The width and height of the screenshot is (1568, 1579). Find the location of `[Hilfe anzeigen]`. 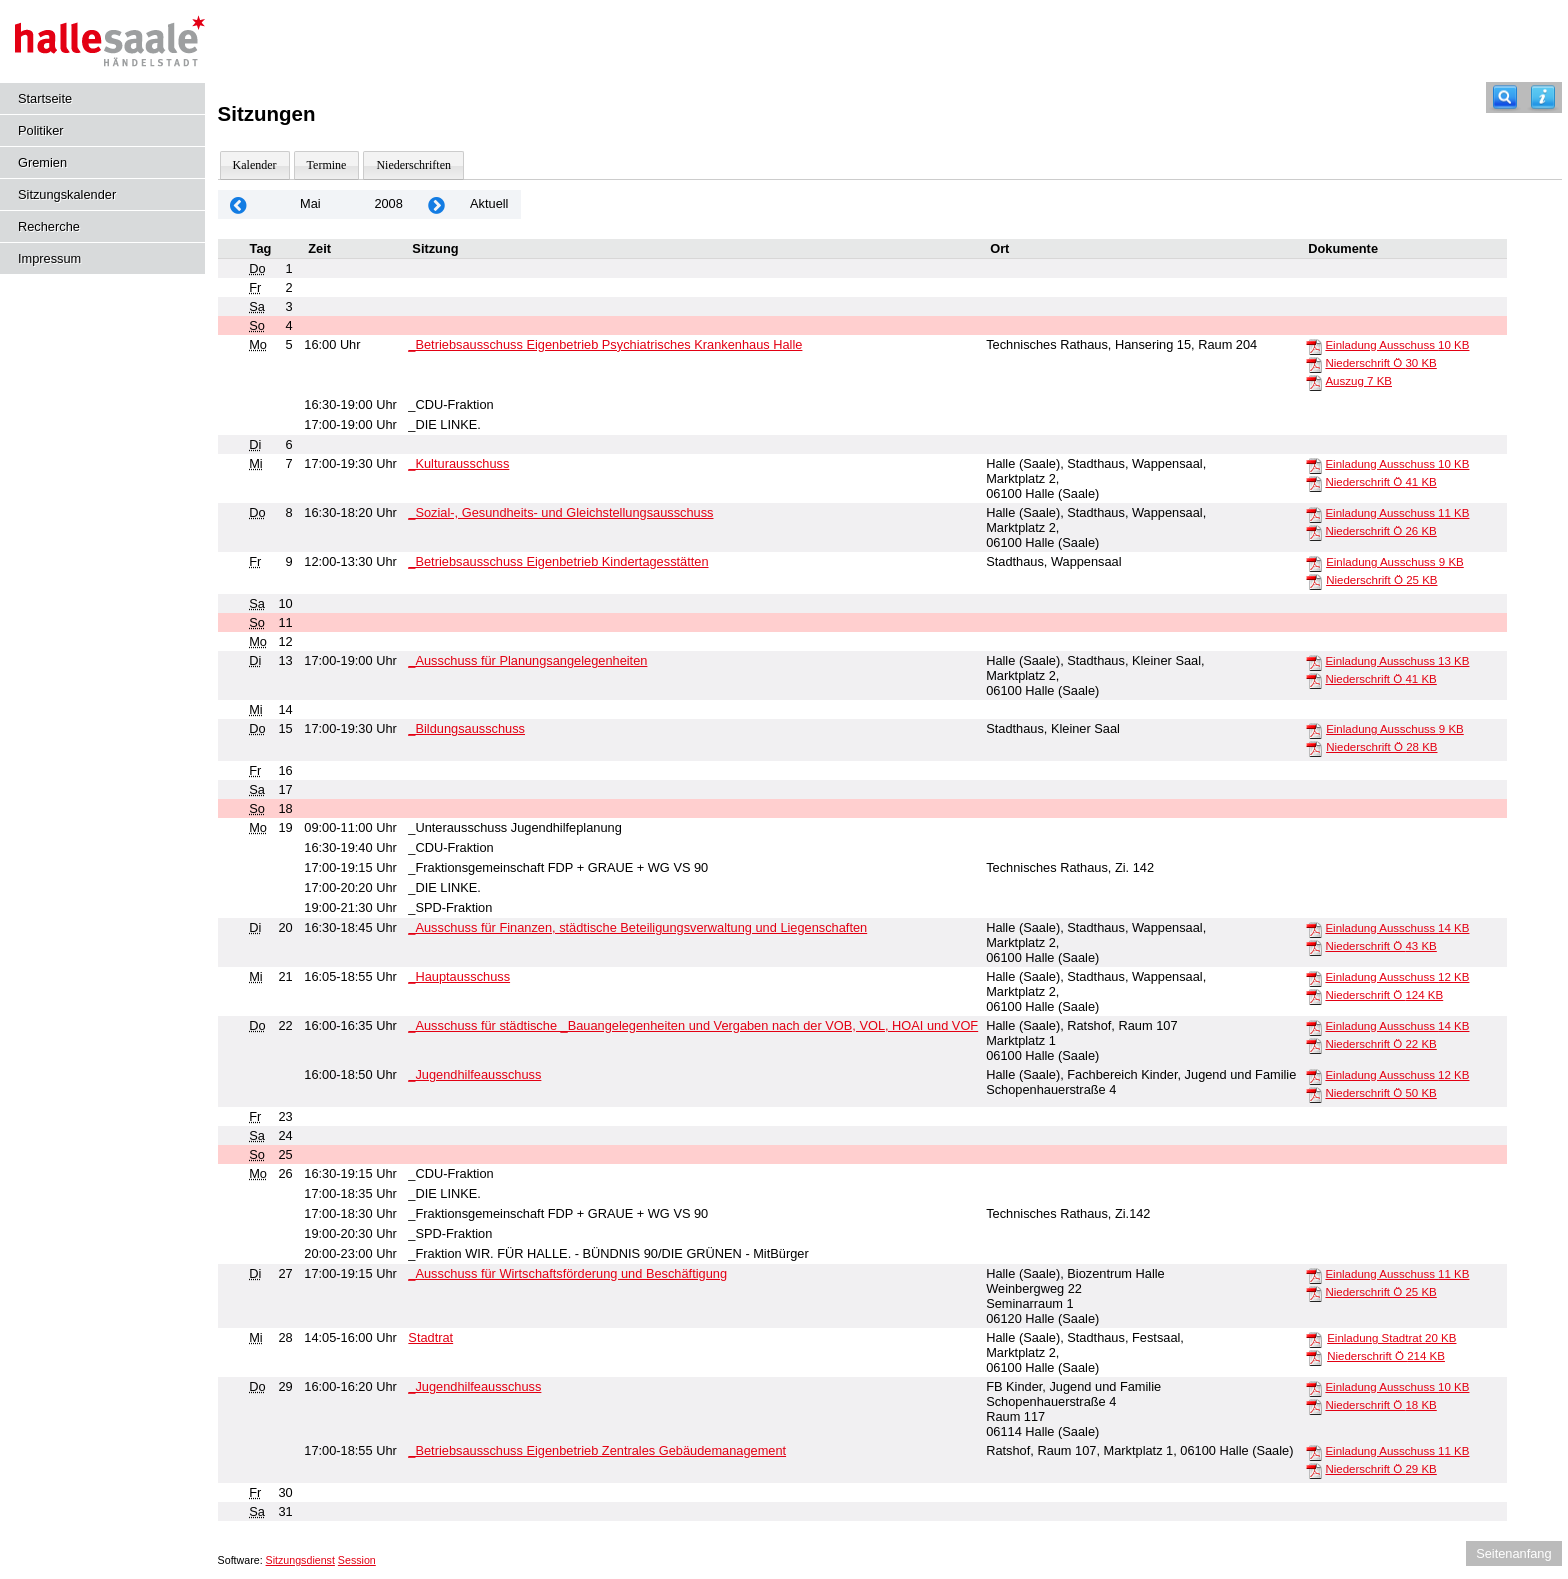

[Hilfe anzeigen] is located at coordinates (1543, 97).